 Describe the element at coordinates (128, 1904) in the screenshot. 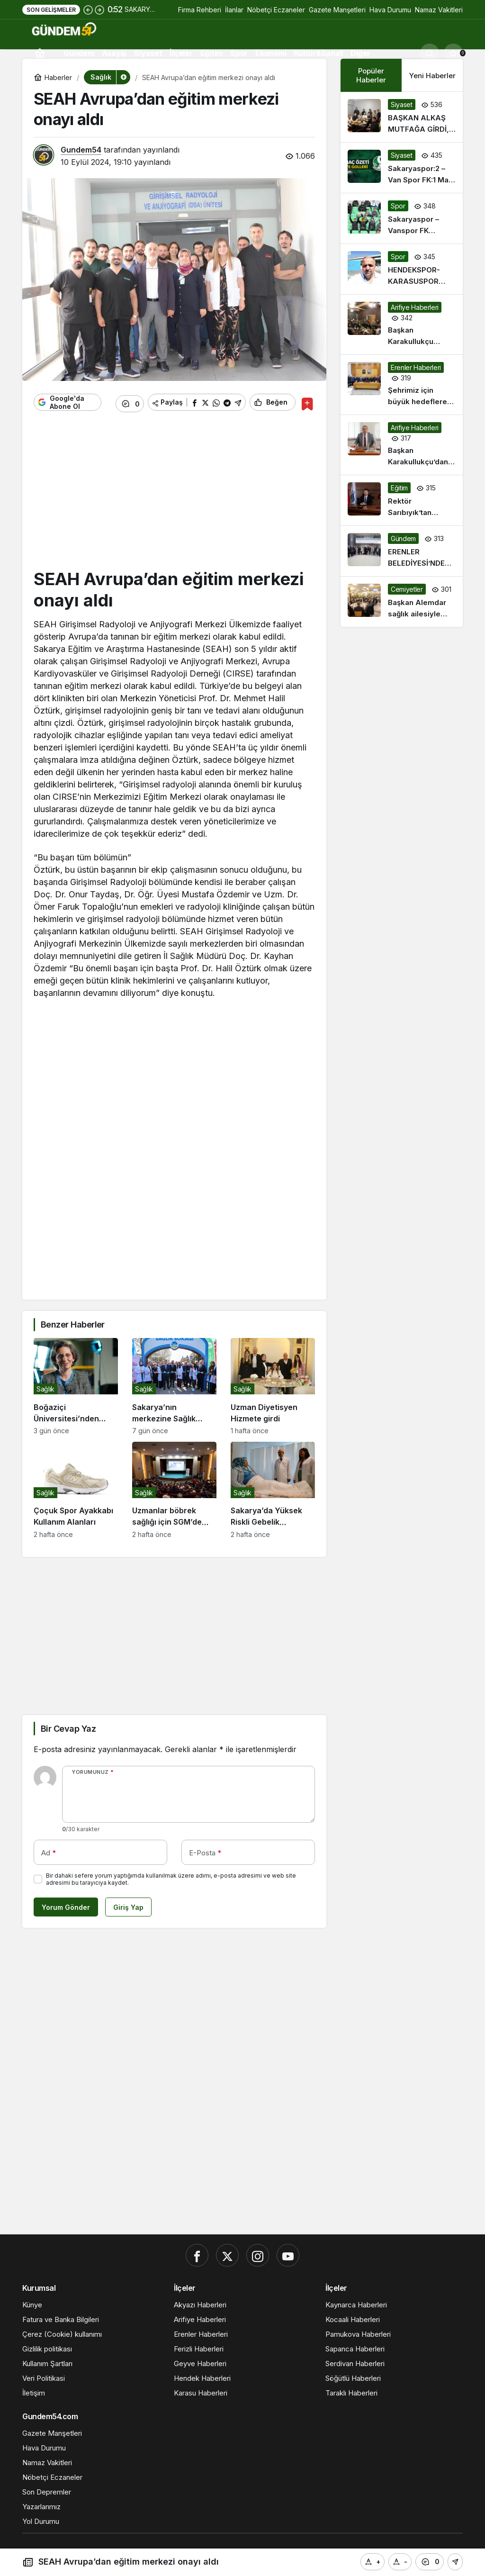

I see `Giriş Yap` at that location.